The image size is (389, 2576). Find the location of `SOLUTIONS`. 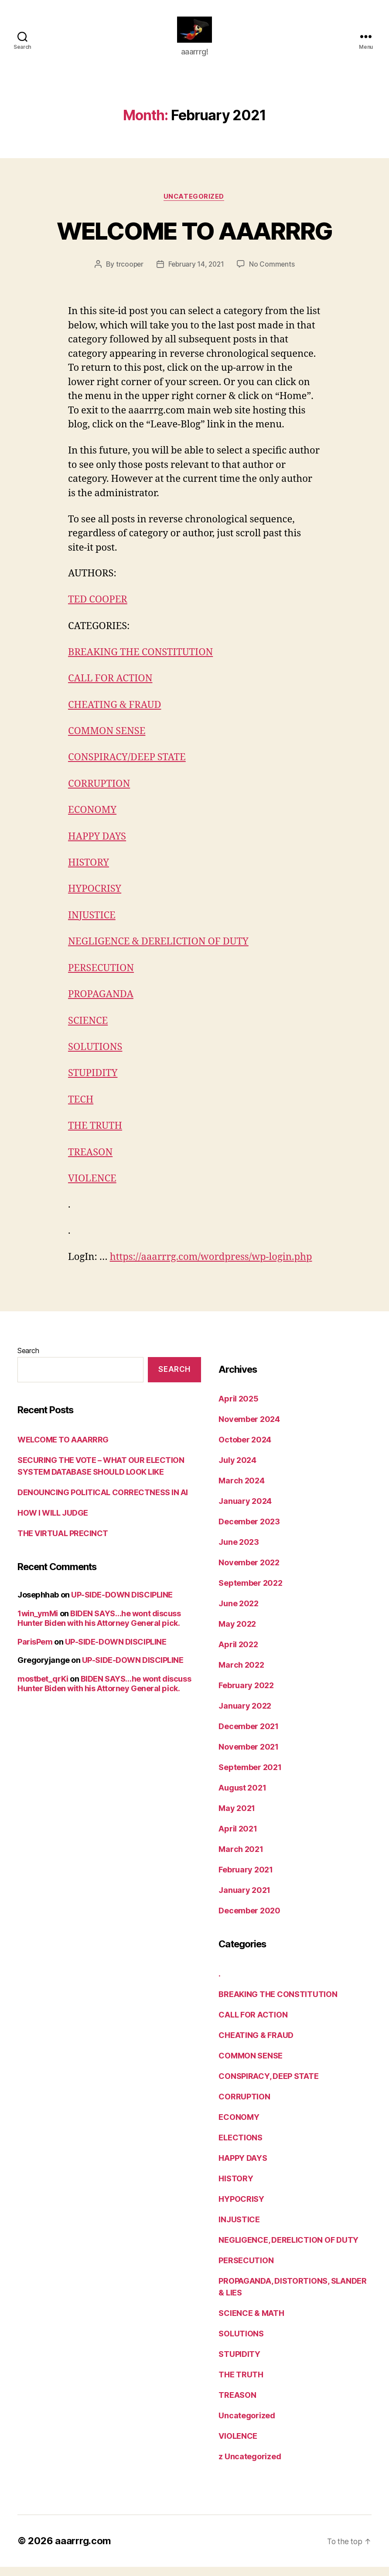

SOLUTIONS is located at coordinates (95, 1058).